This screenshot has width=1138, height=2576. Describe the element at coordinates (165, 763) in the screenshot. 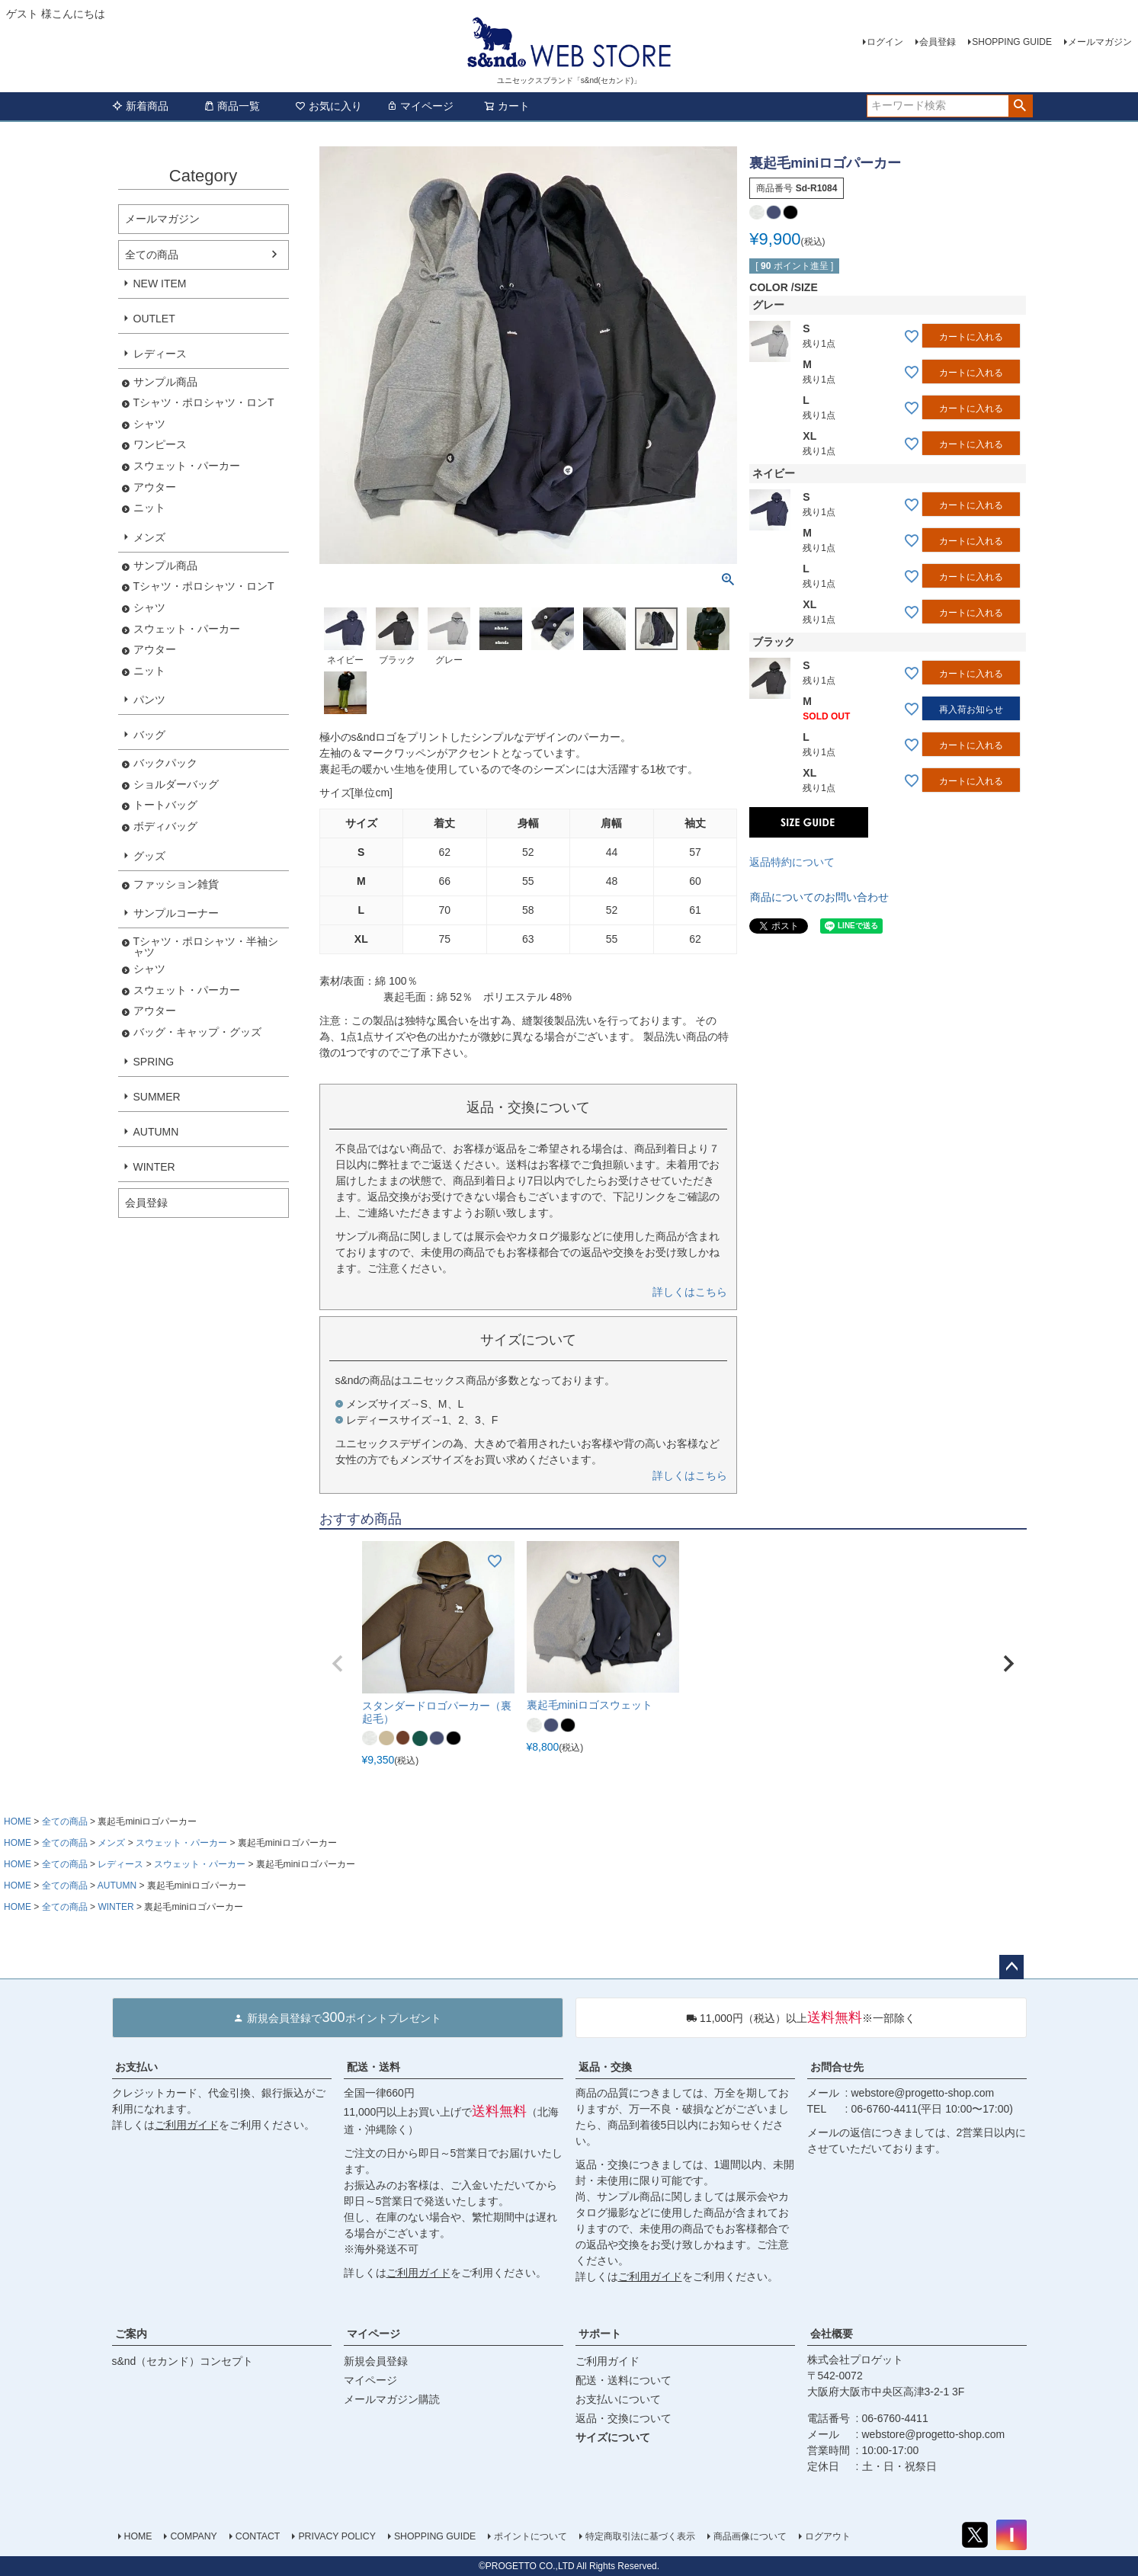

I see `バックパック` at that location.